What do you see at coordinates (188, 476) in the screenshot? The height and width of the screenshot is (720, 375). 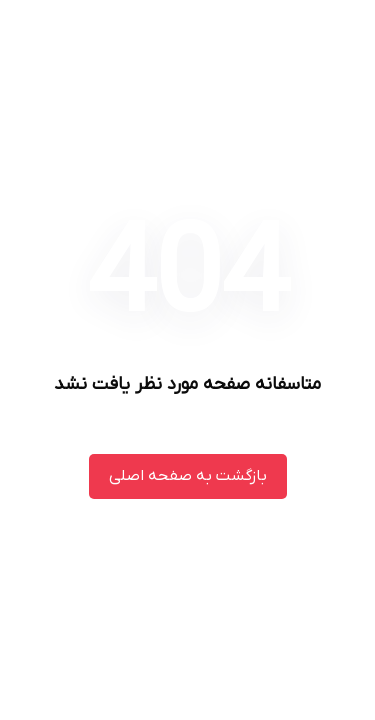 I see `بازگشت به صفحه اصلی` at bounding box center [188, 476].